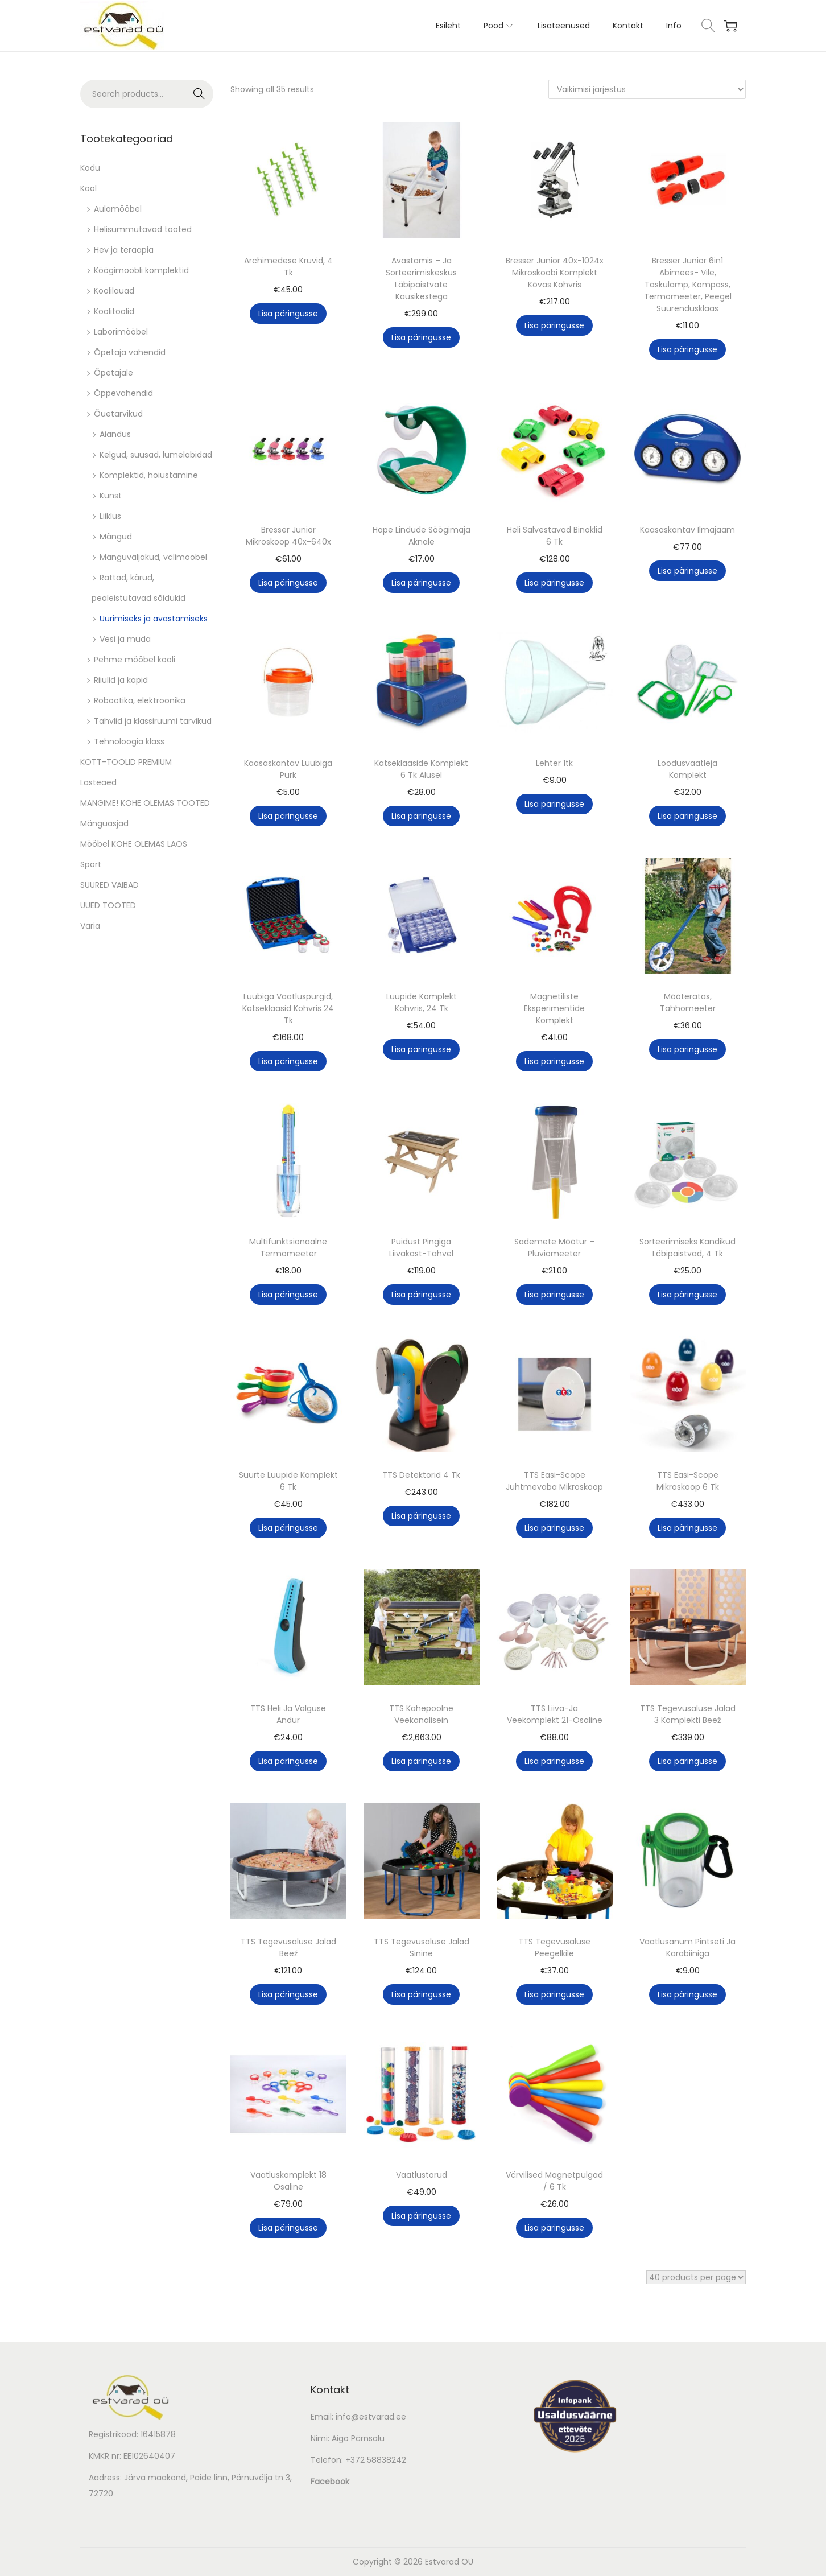 The image size is (826, 2576). What do you see at coordinates (90, 864) in the screenshot?
I see `Sport` at bounding box center [90, 864].